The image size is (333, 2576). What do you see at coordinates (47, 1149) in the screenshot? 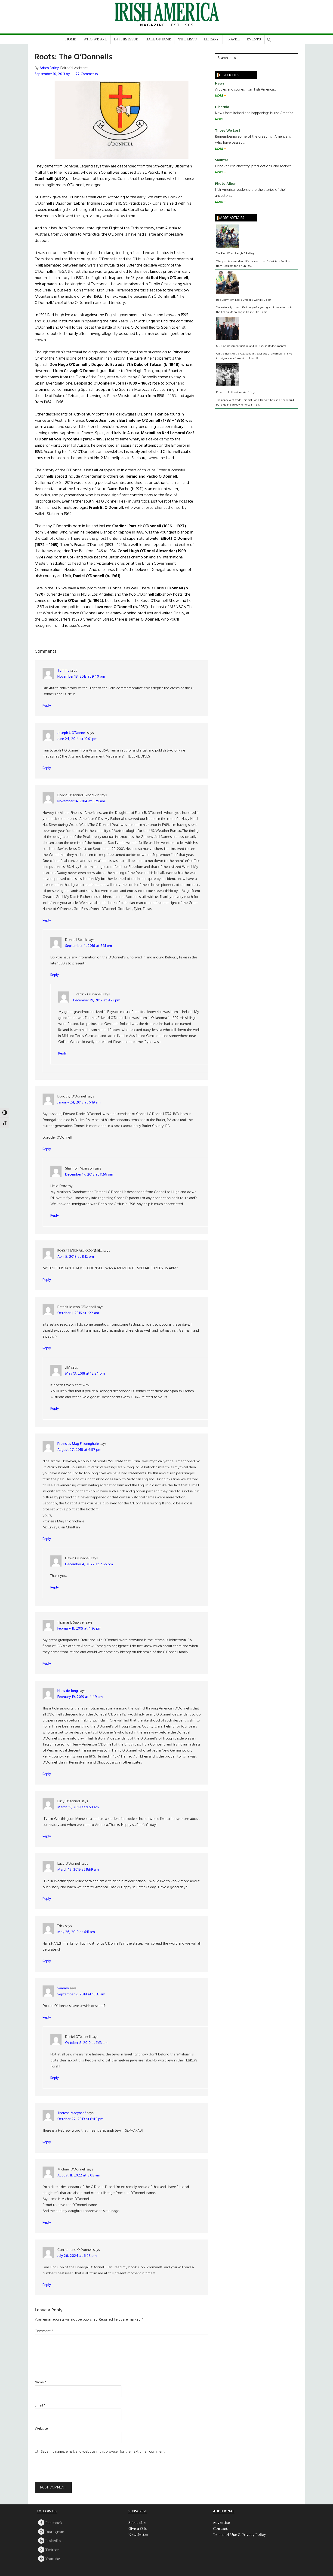
I see `Reply [Reply to Dorothy O'Donnell]` at bounding box center [47, 1149].